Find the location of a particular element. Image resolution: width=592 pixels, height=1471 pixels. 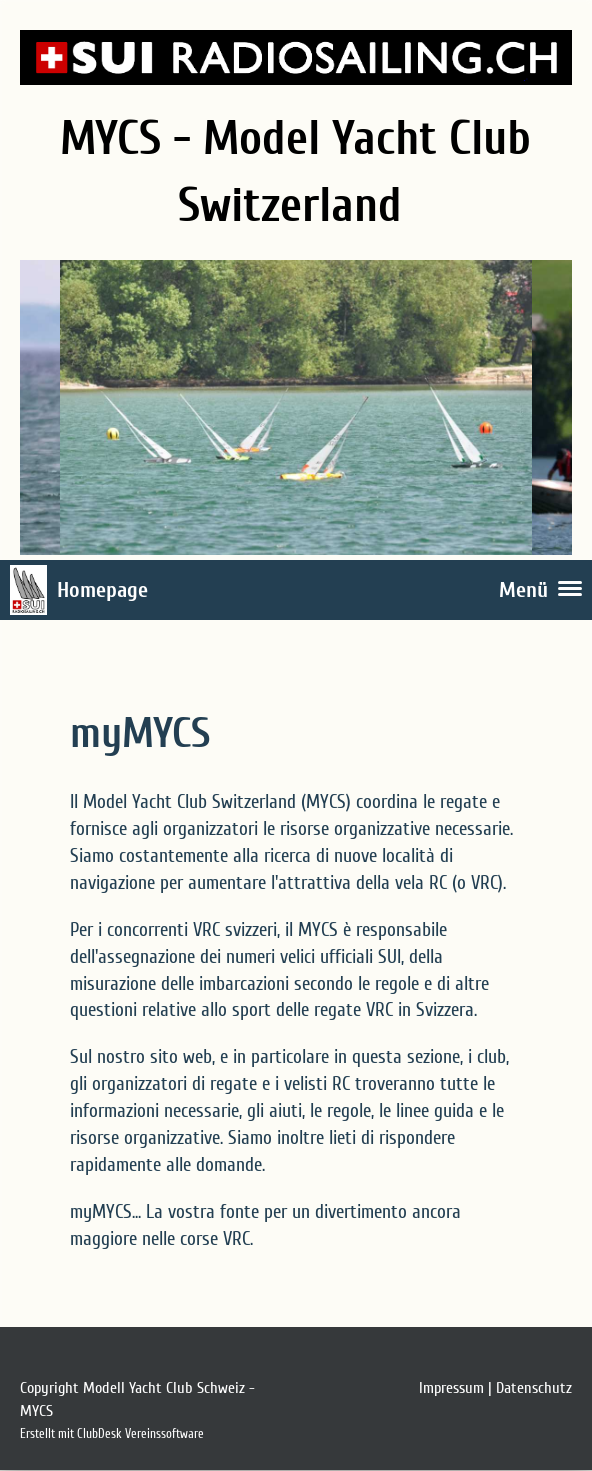

Erstellt mit ClubDesk Vereinssoftware is located at coordinates (112, 1434).